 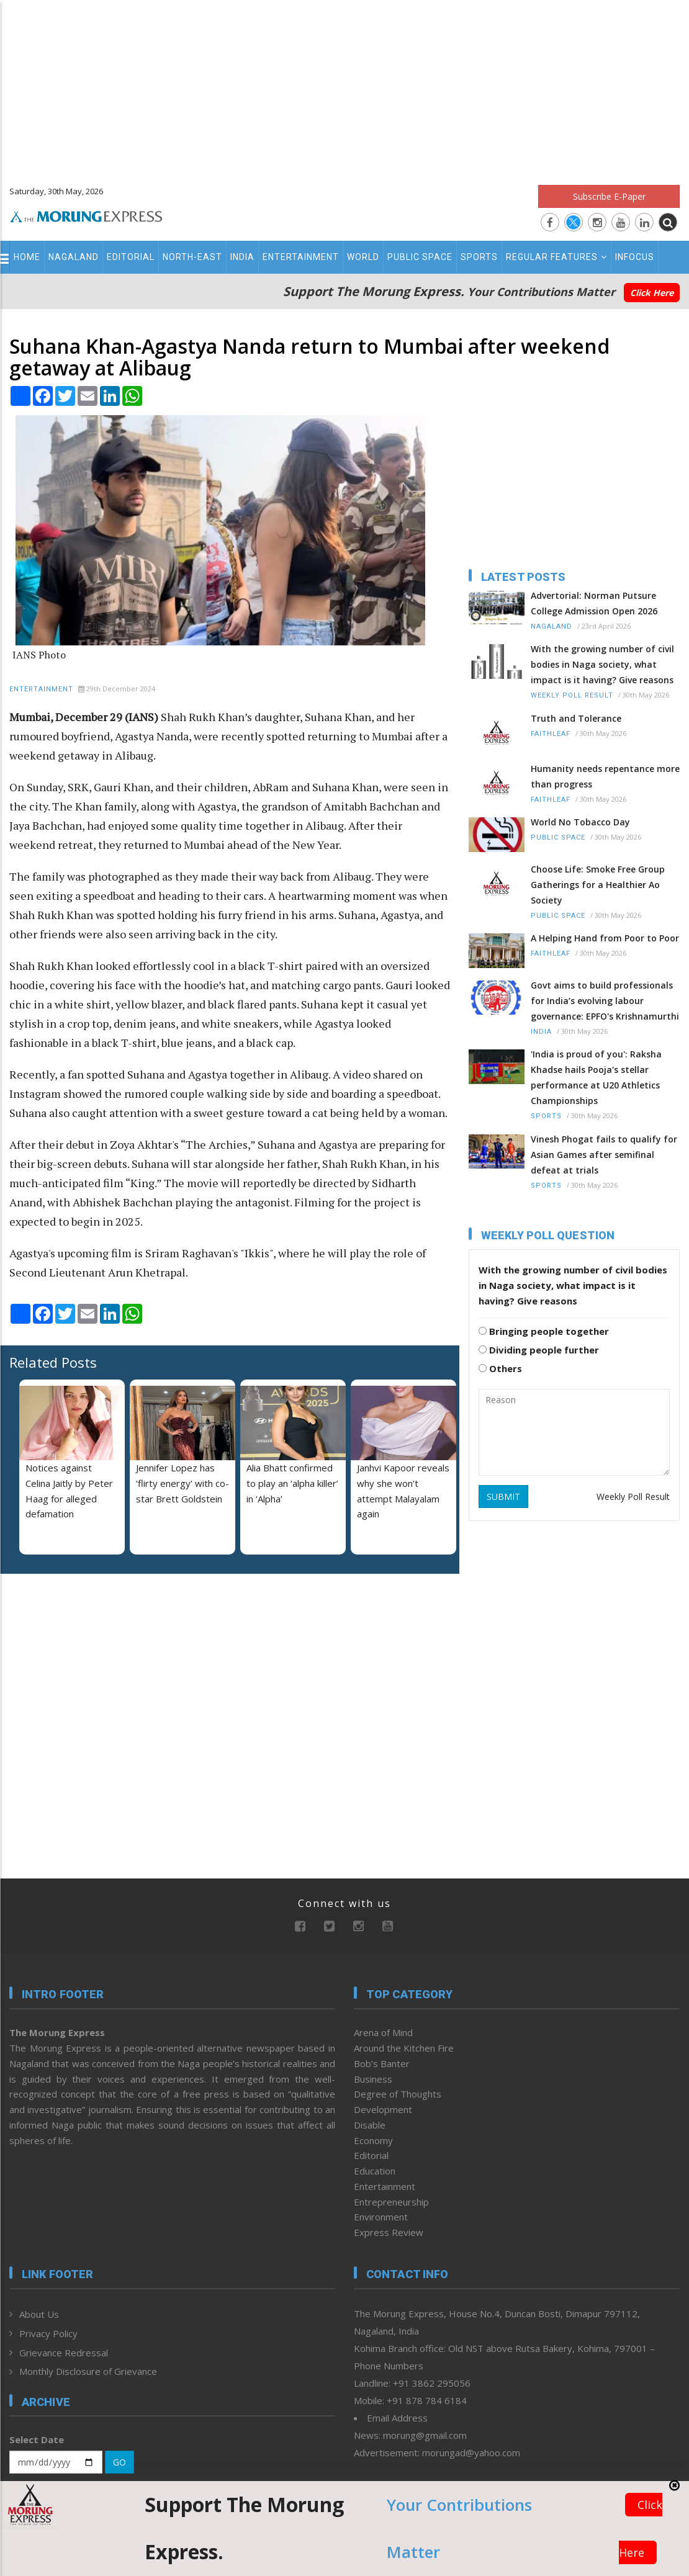 What do you see at coordinates (550, 734) in the screenshot?
I see `Faithleaf` at bounding box center [550, 734].